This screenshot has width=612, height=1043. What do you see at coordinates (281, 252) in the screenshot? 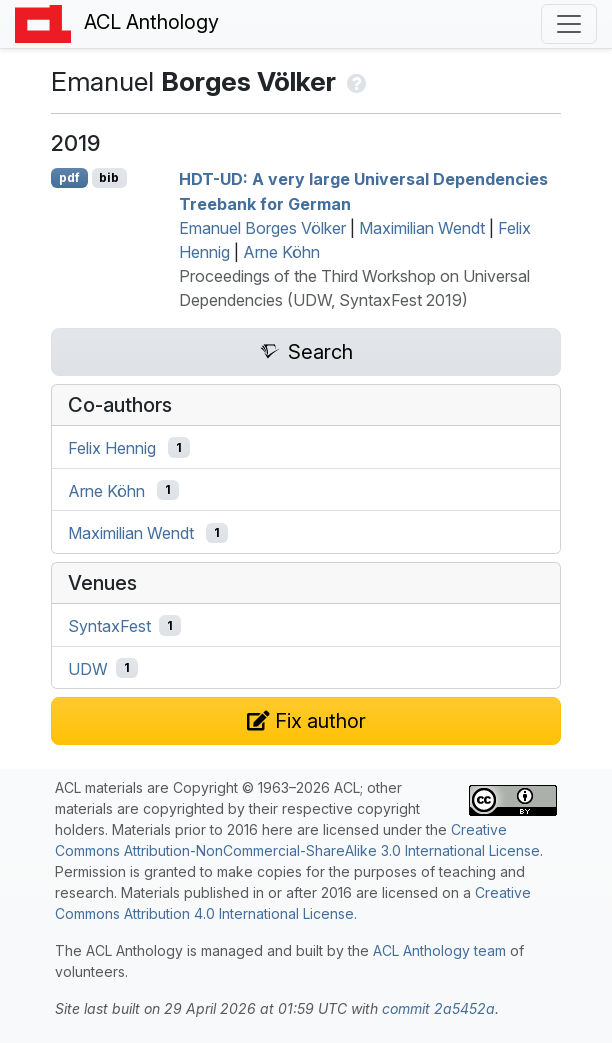
I see `Arne Köhn` at bounding box center [281, 252].